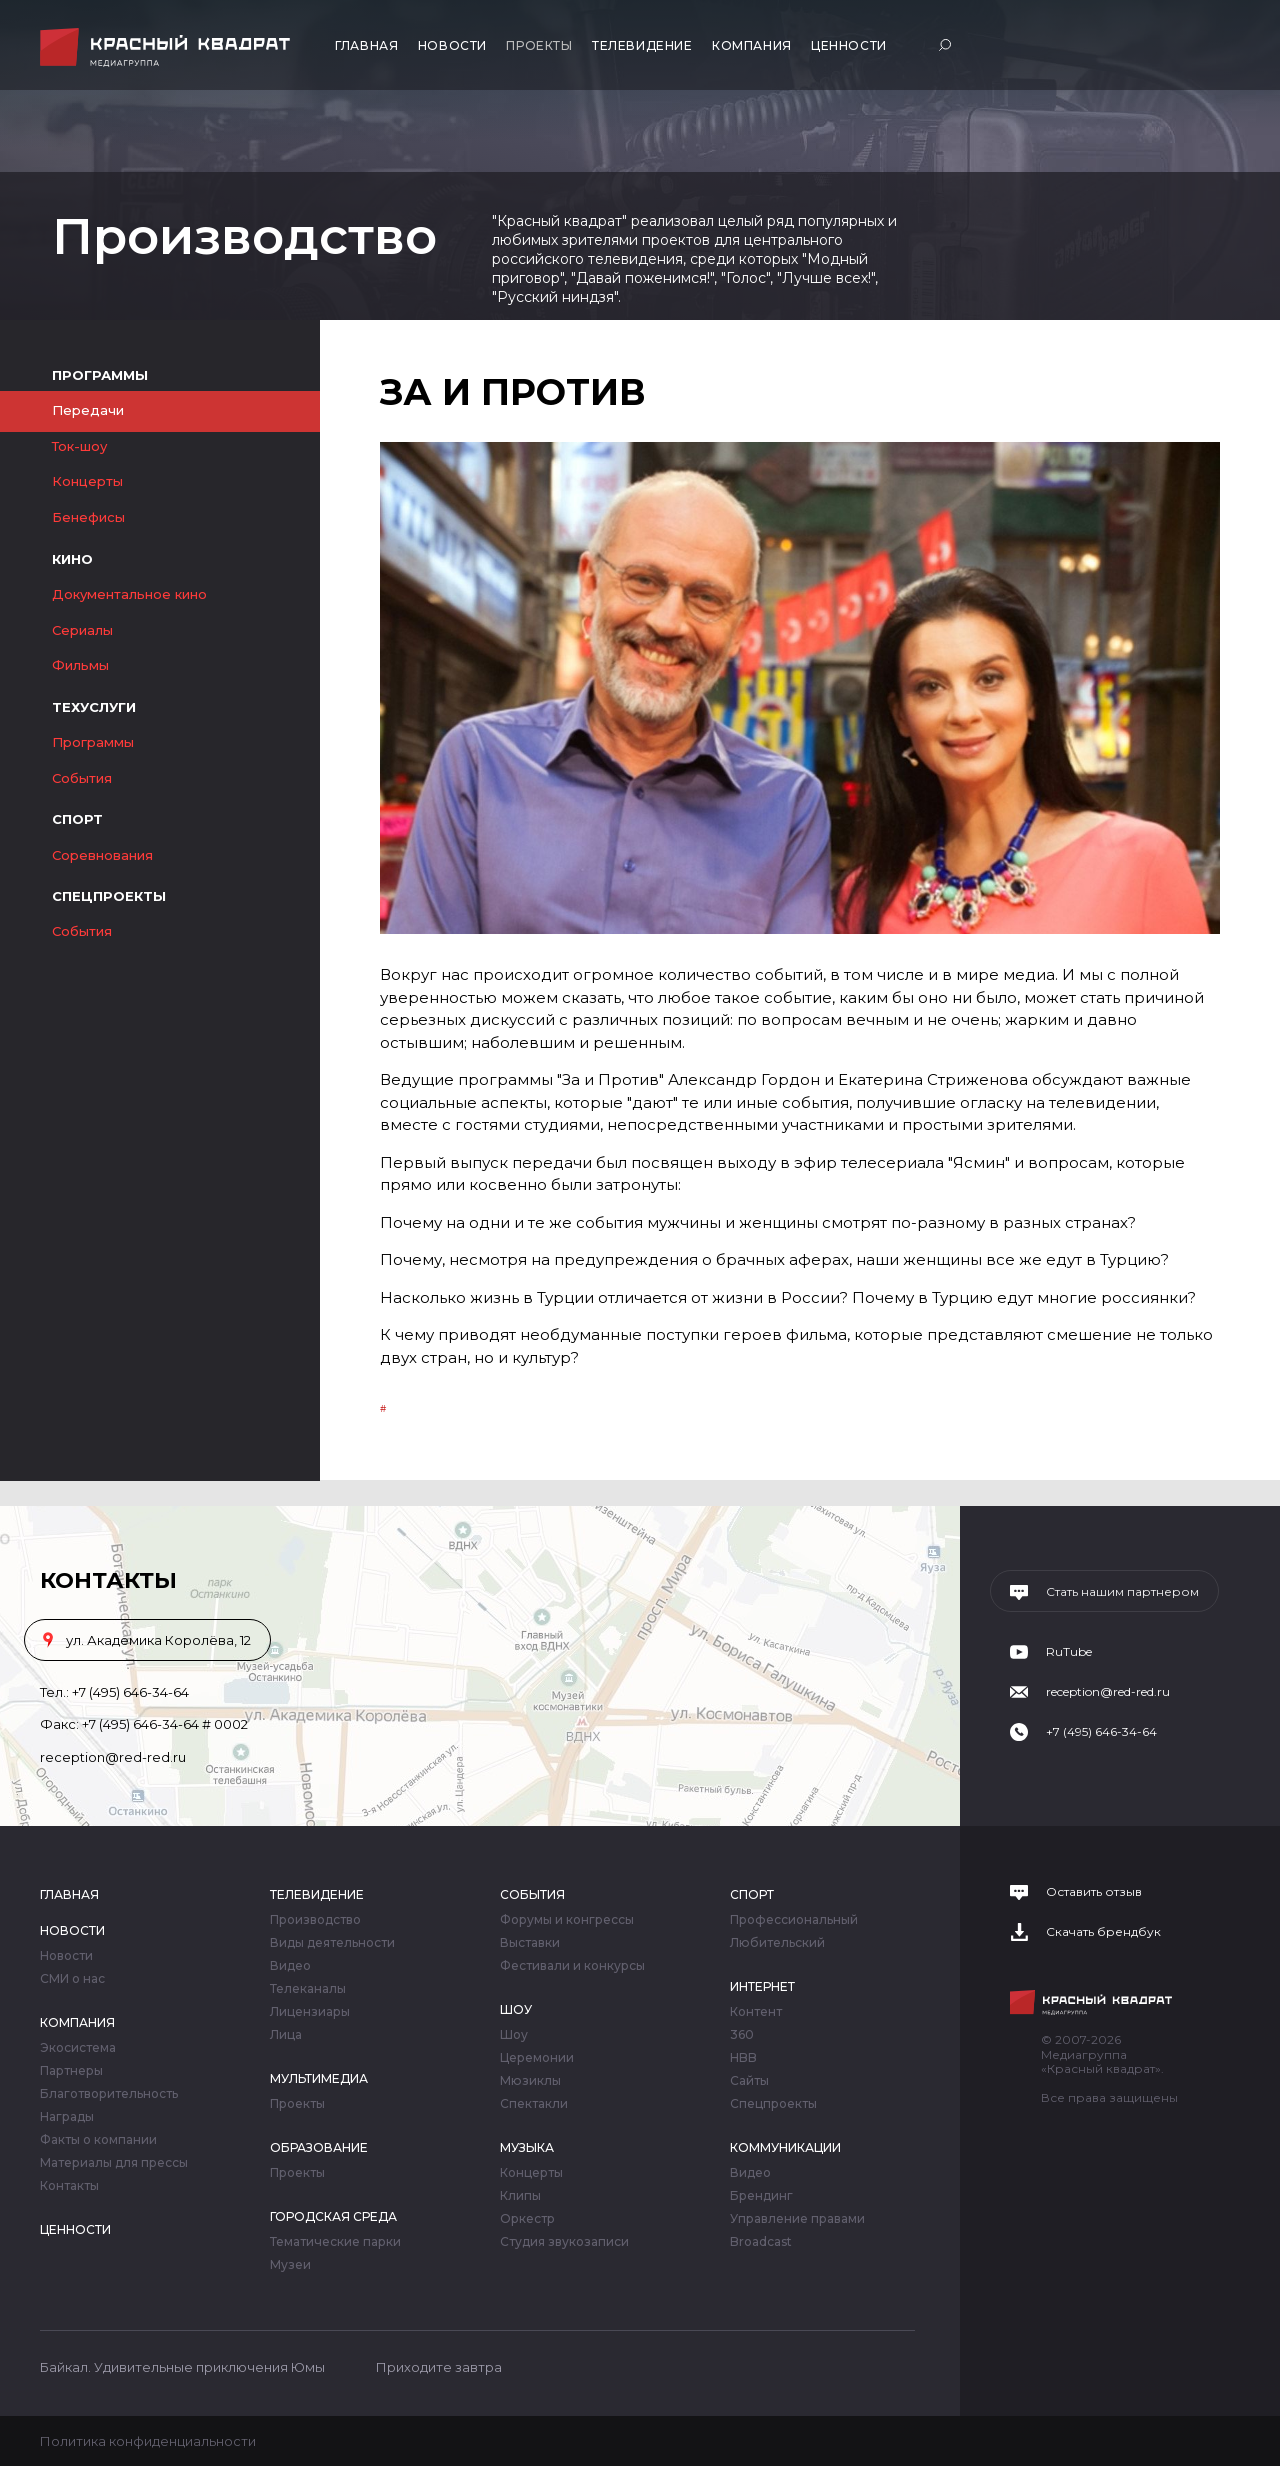 Image resolution: width=1280 pixels, height=2466 pixels. What do you see at coordinates (78, 2048) in the screenshot?
I see `Экосистема` at bounding box center [78, 2048].